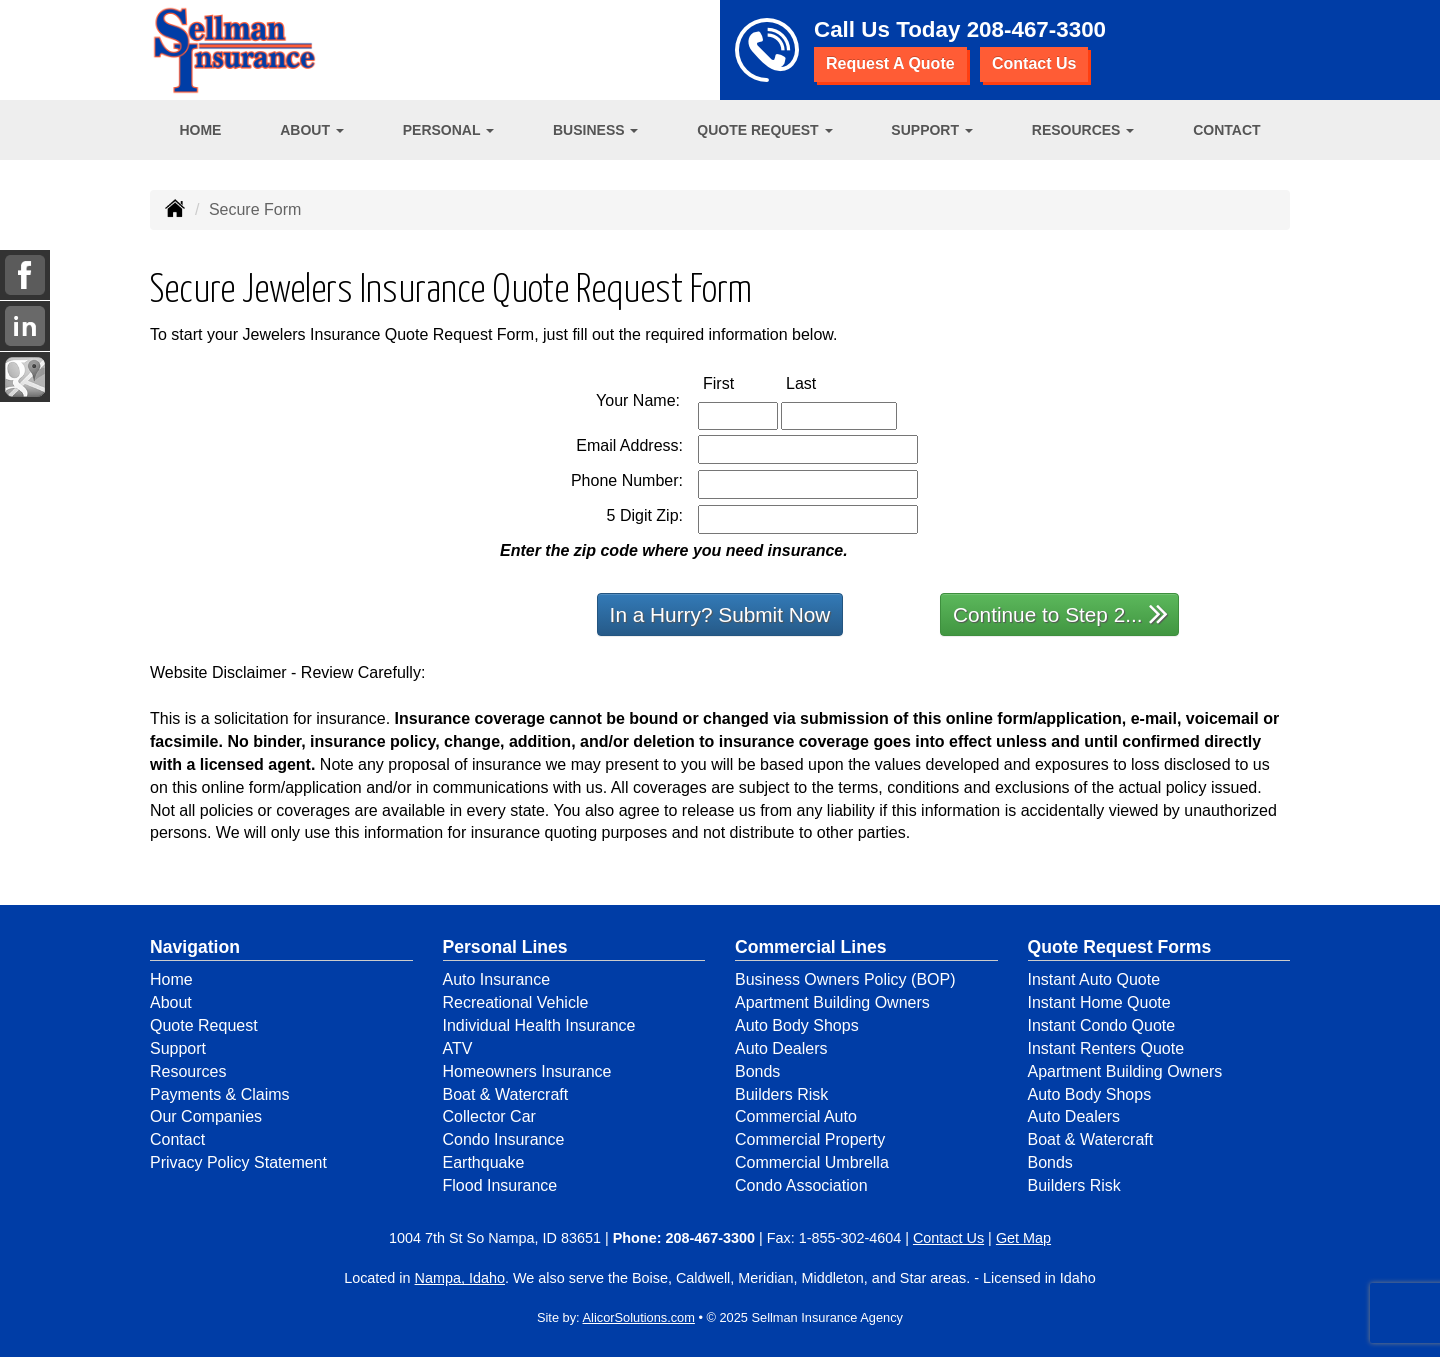 The image size is (1440, 1357). What do you see at coordinates (206, 1116) in the screenshot?
I see `Our Companies` at bounding box center [206, 1116].